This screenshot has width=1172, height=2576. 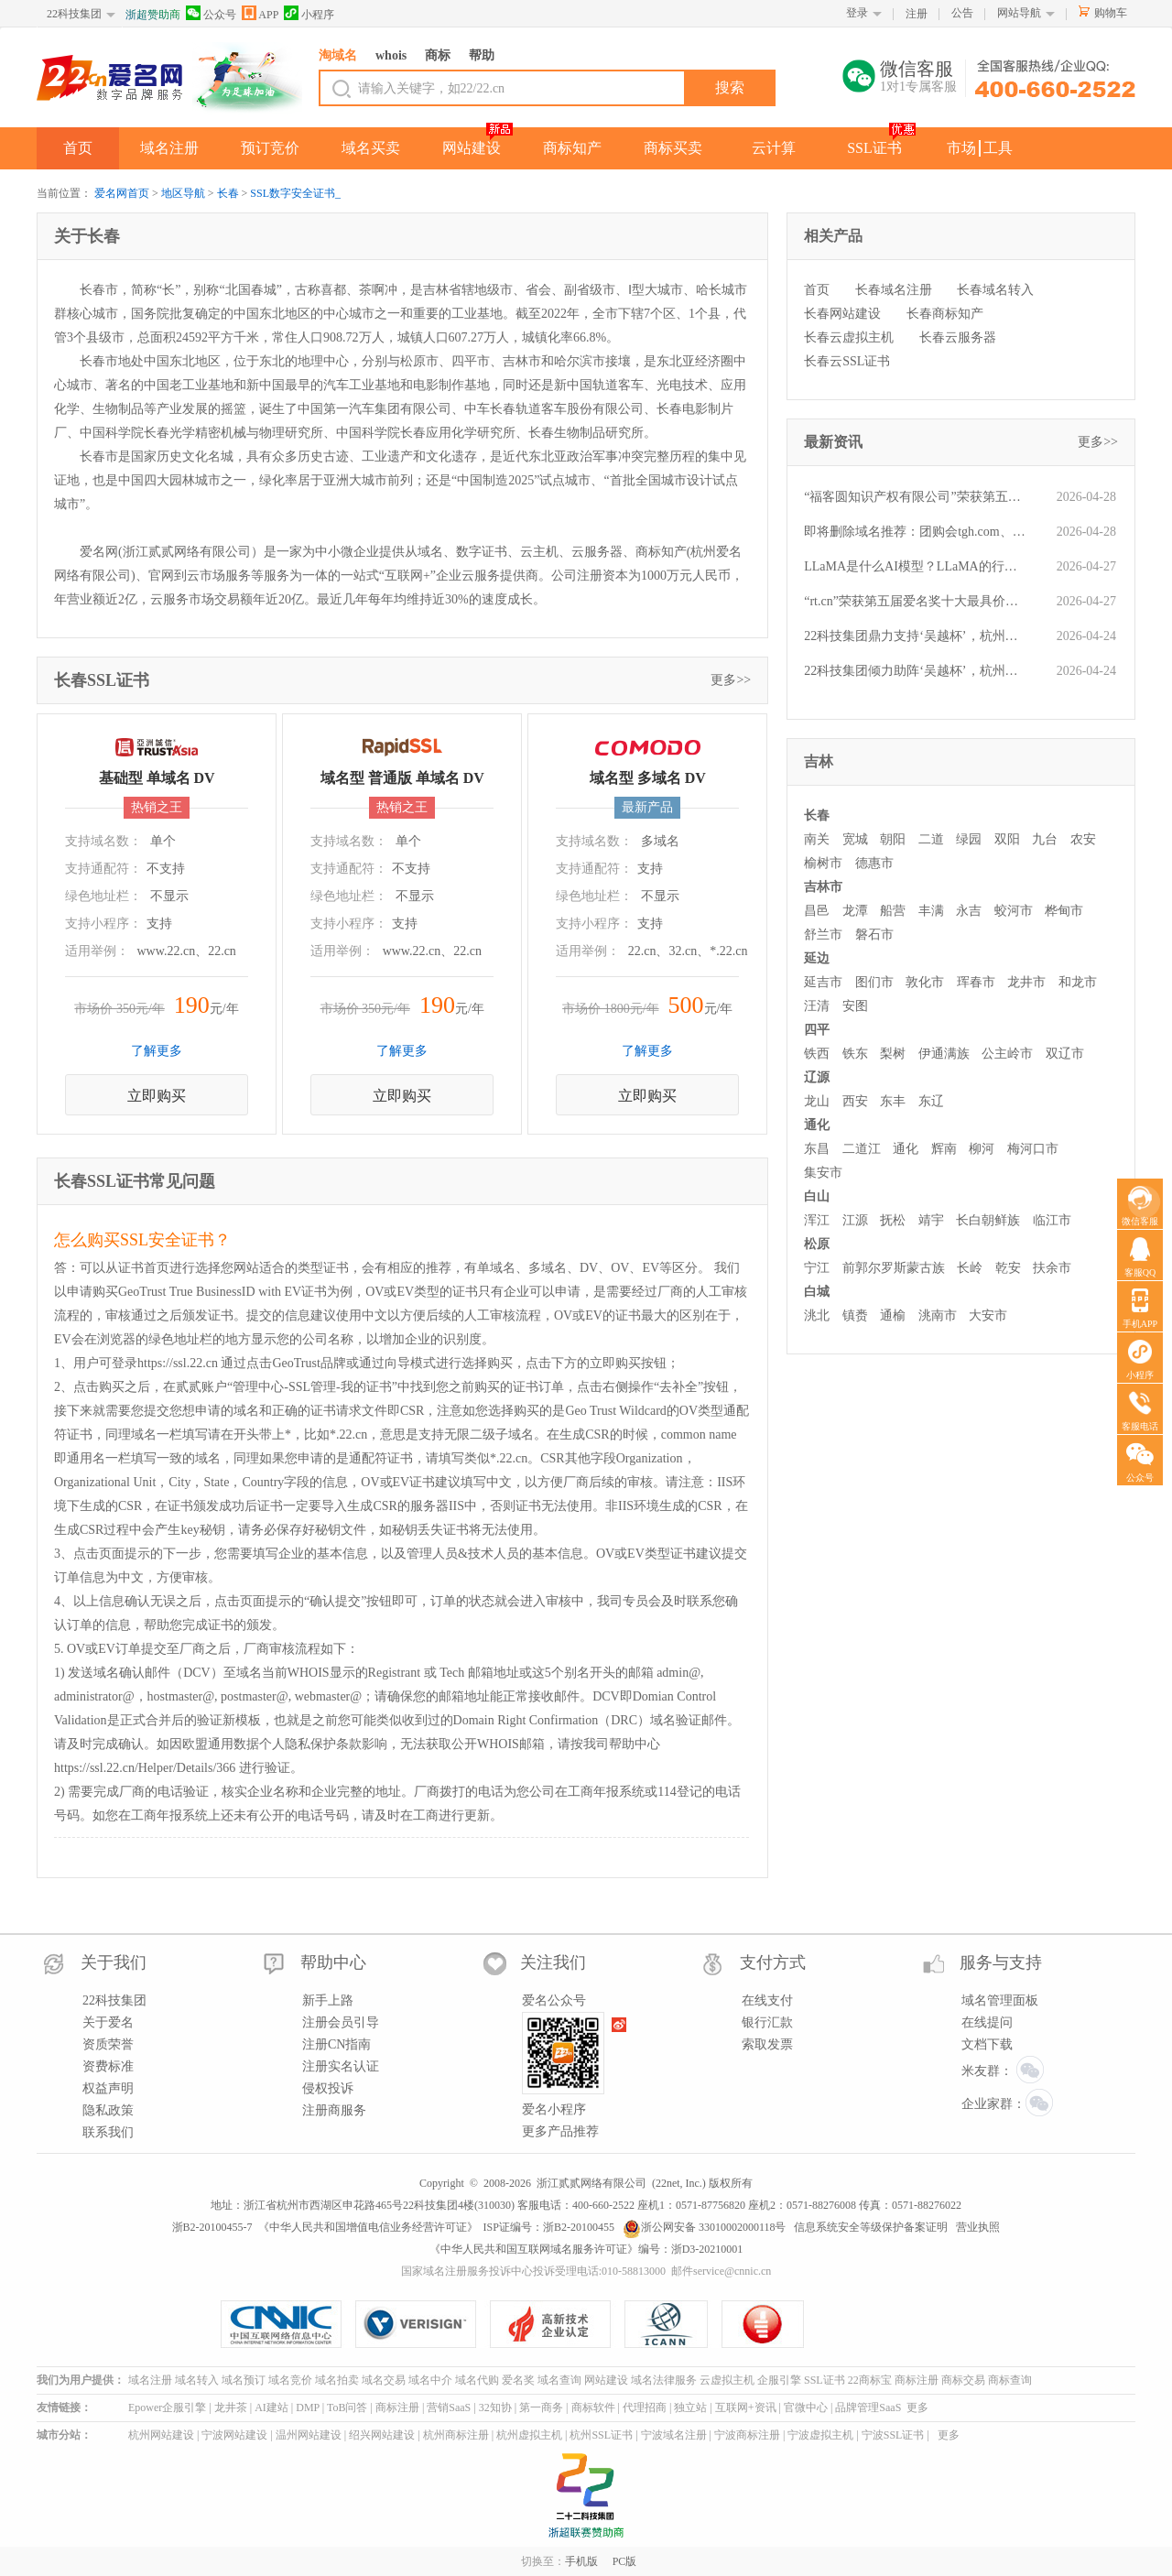 I want to click on 宁波商标注册, so click(x=747, y=2435).